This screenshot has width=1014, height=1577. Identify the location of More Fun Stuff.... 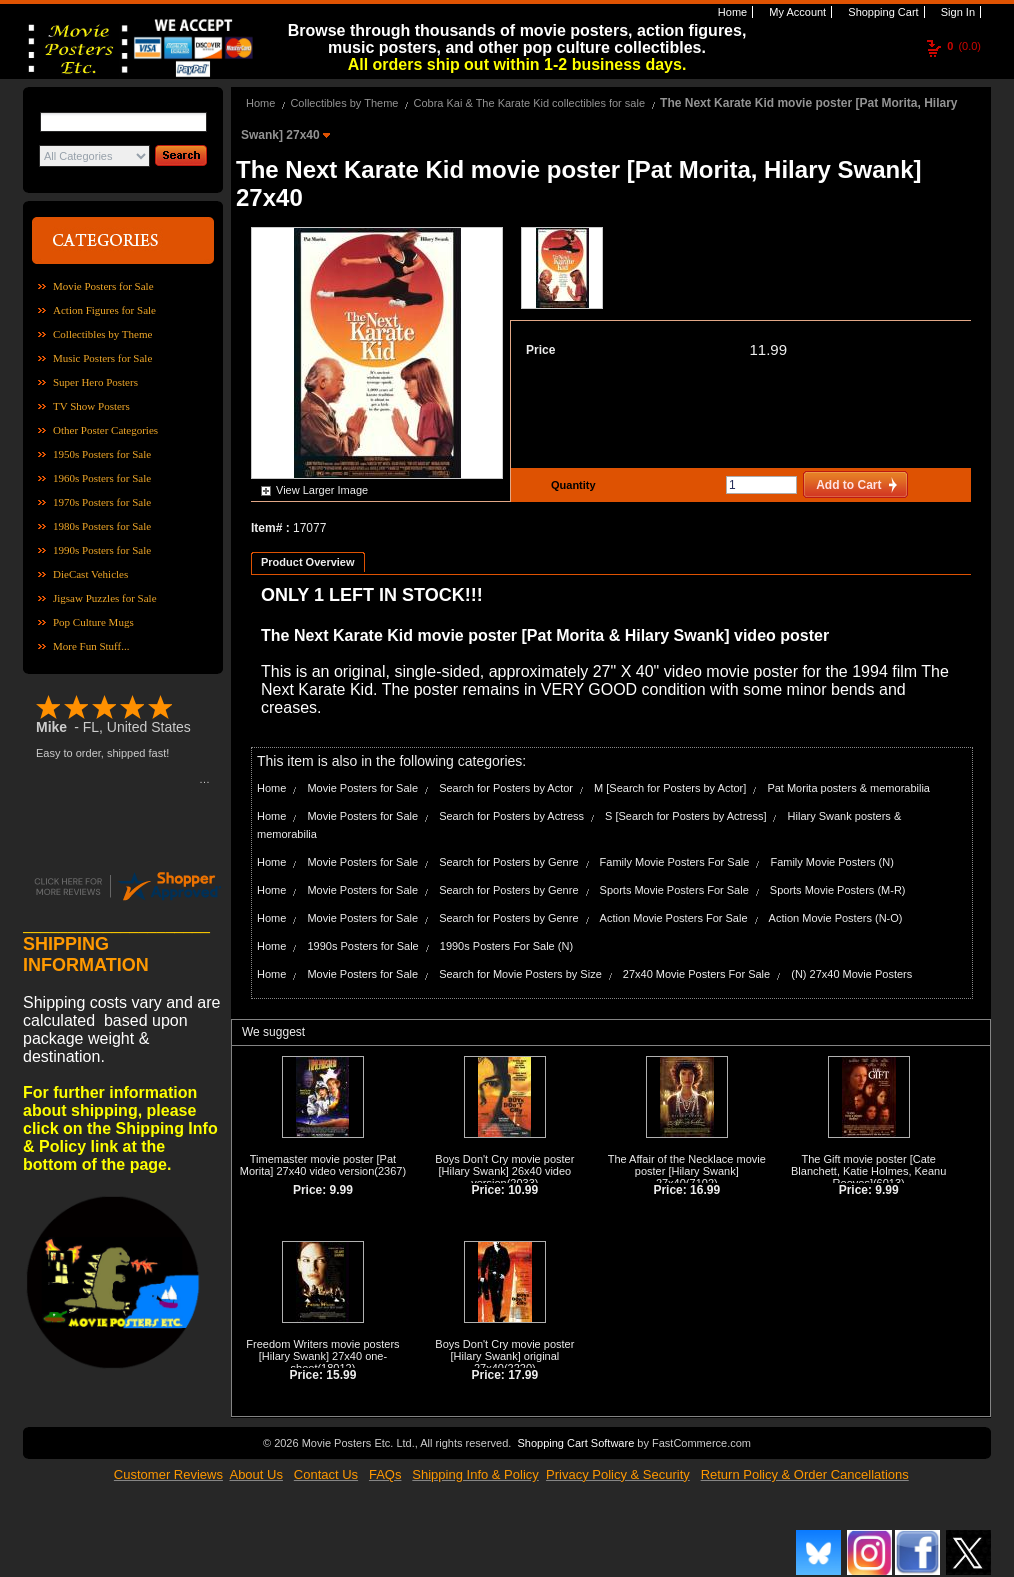
(91, 646).